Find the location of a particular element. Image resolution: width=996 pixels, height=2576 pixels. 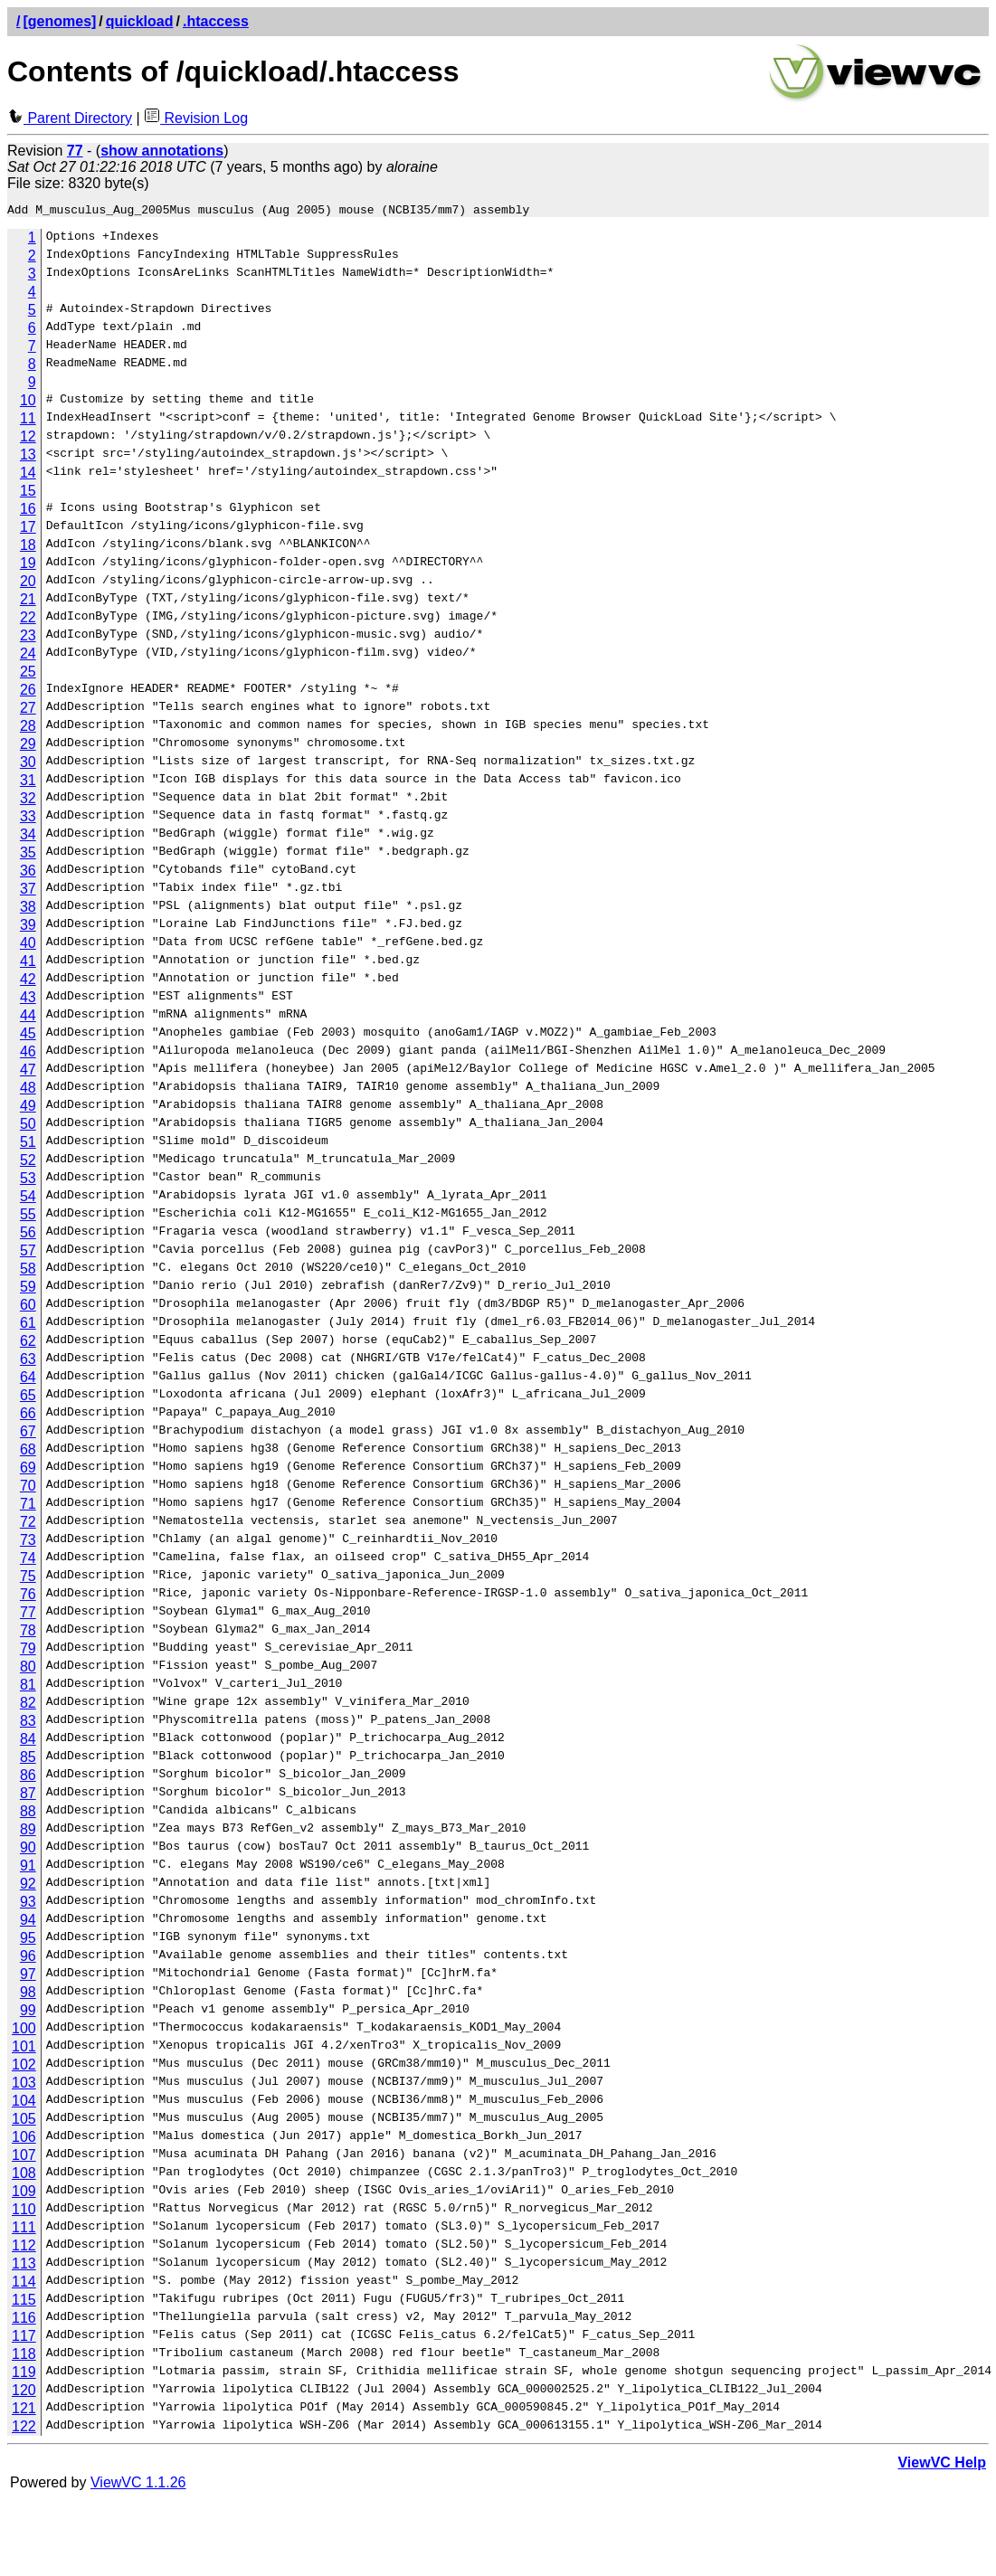

103 is located at coordinates (24, 2085).